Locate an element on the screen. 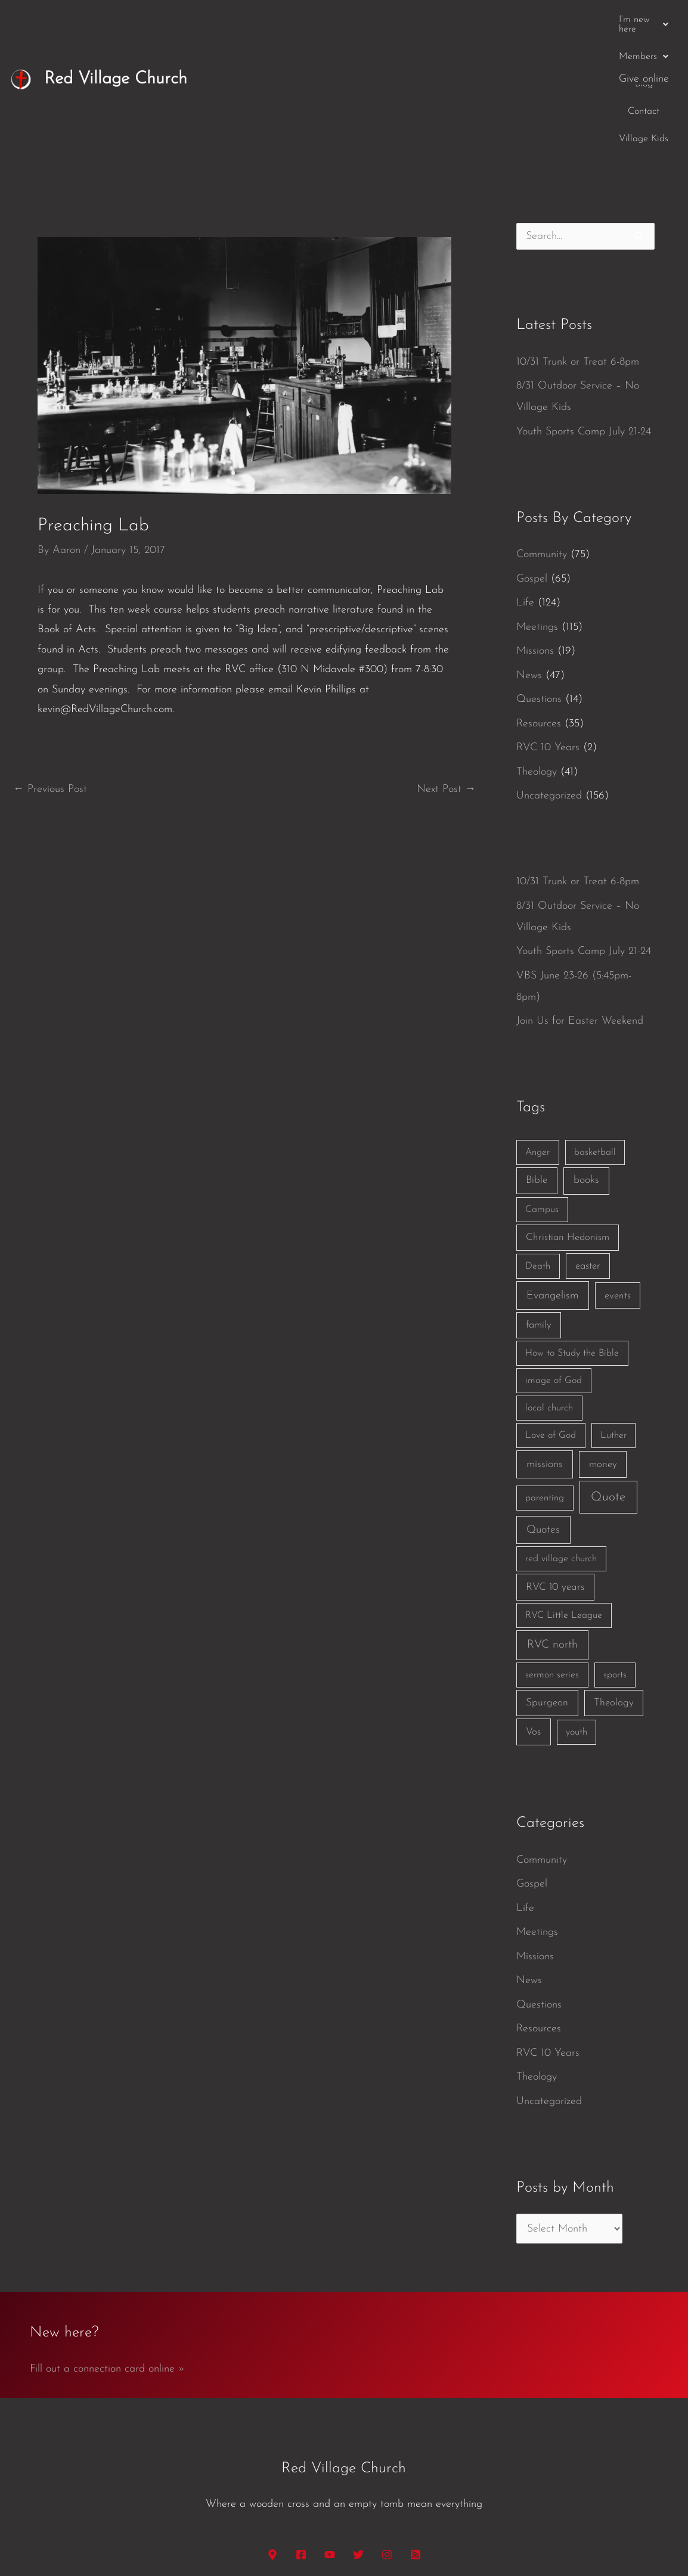 Image resolution: width=688 pixels, height=2576 pixels. image of God [image of God (1 item)] is located at coordinates (553, 1261).